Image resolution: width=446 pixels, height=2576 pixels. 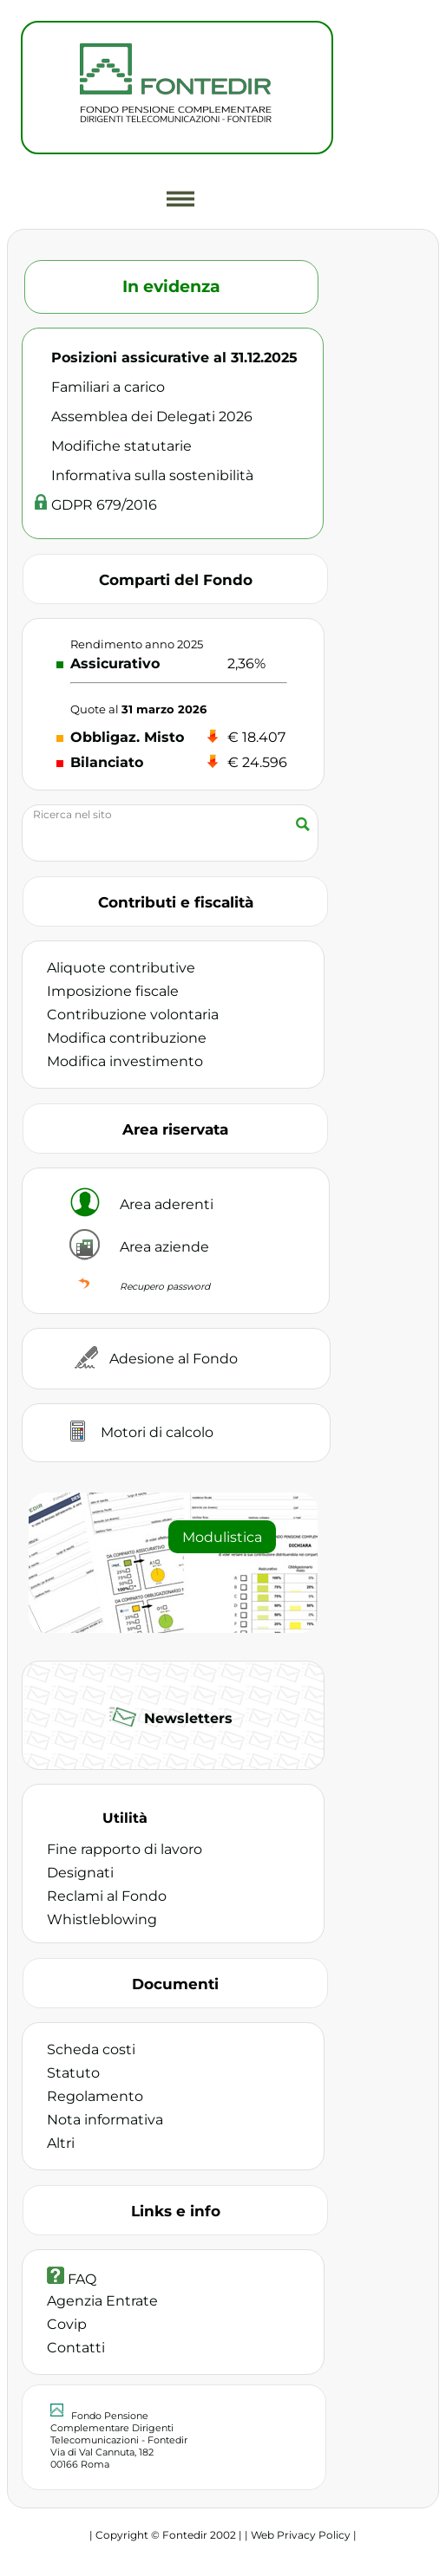 What do you see at coordinates (173, 1358) in the screenshot?
I see `Adesione al Fondo` at bounding box center [173, 1358].